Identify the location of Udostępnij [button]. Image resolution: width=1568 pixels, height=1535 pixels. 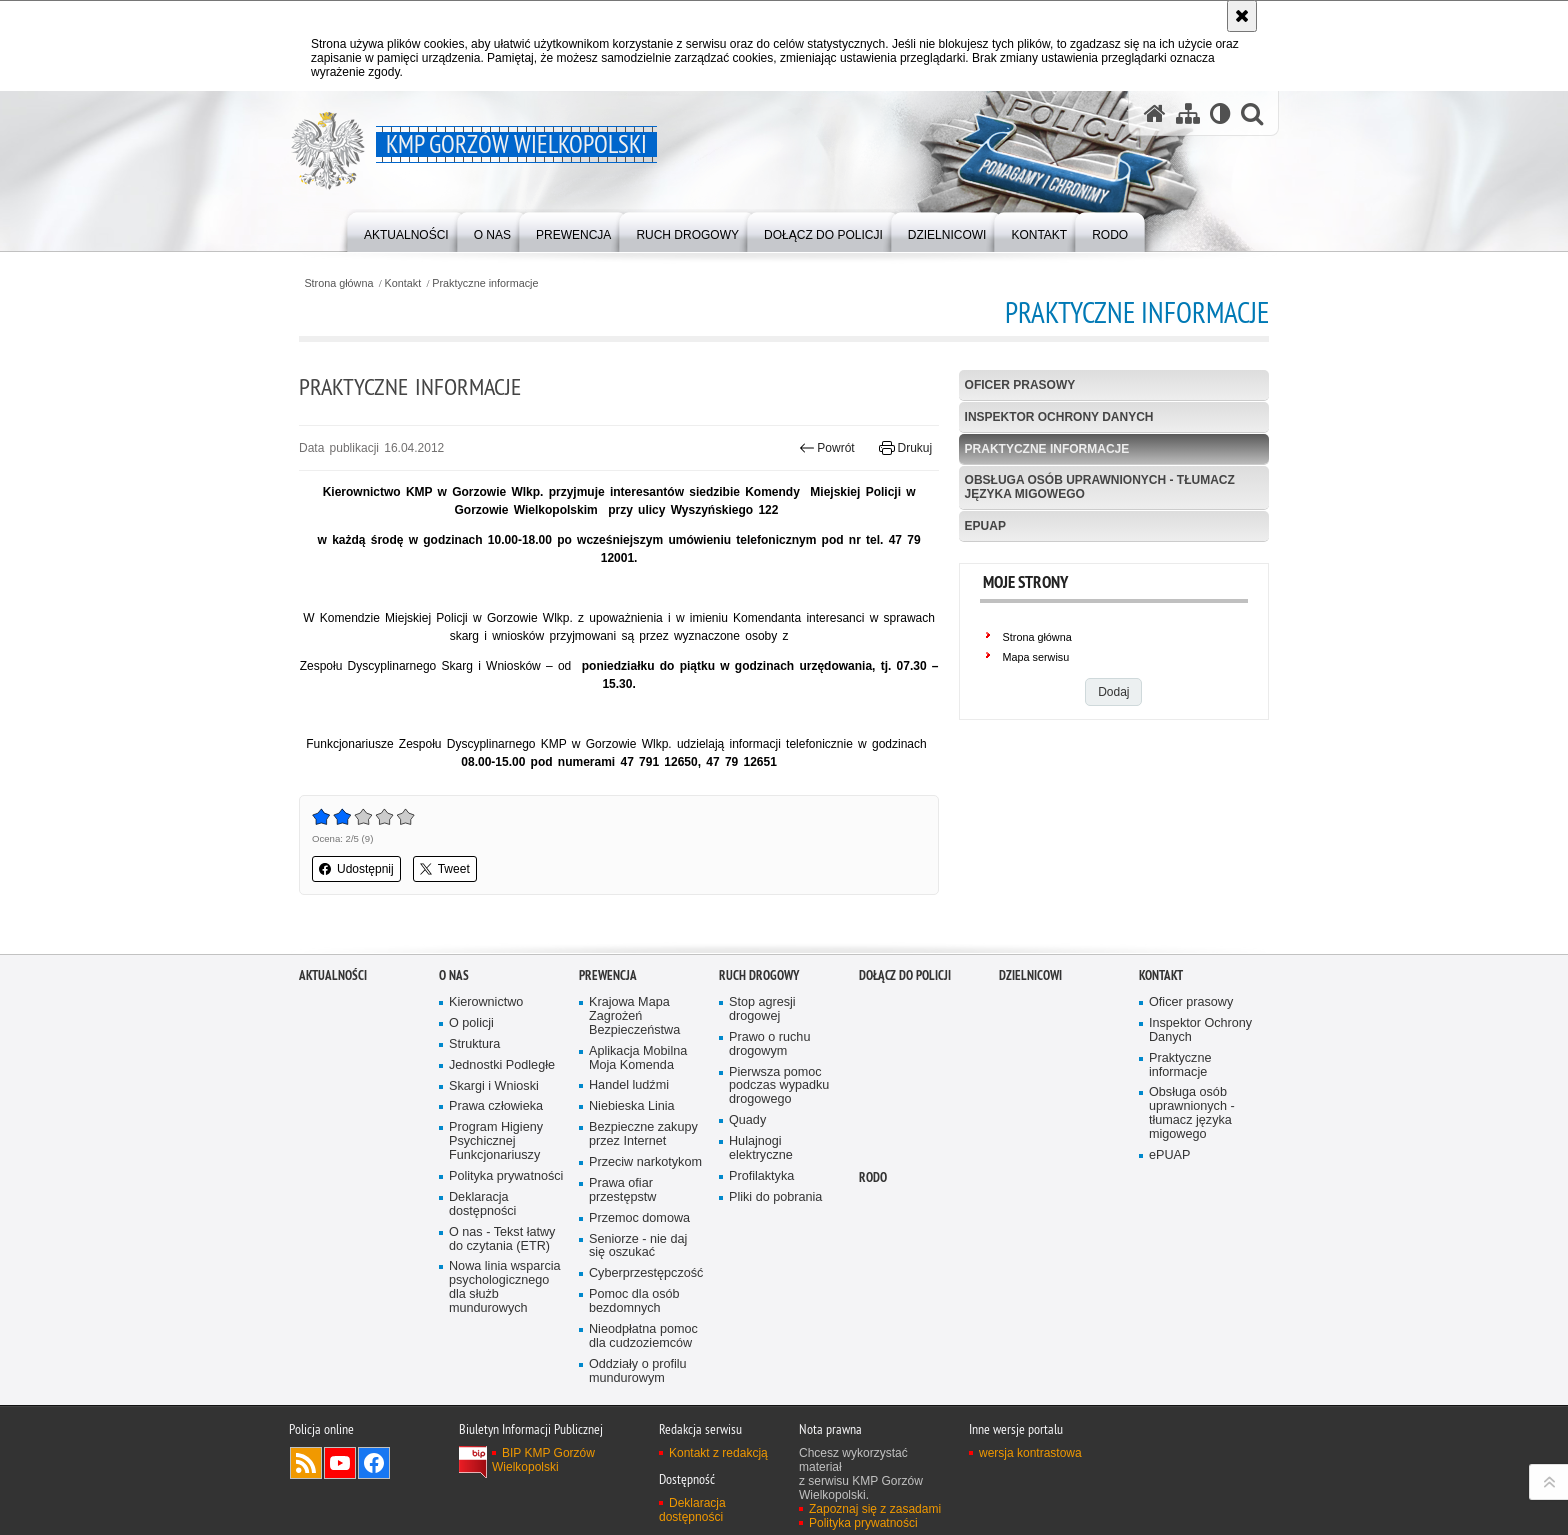
(356, 869).